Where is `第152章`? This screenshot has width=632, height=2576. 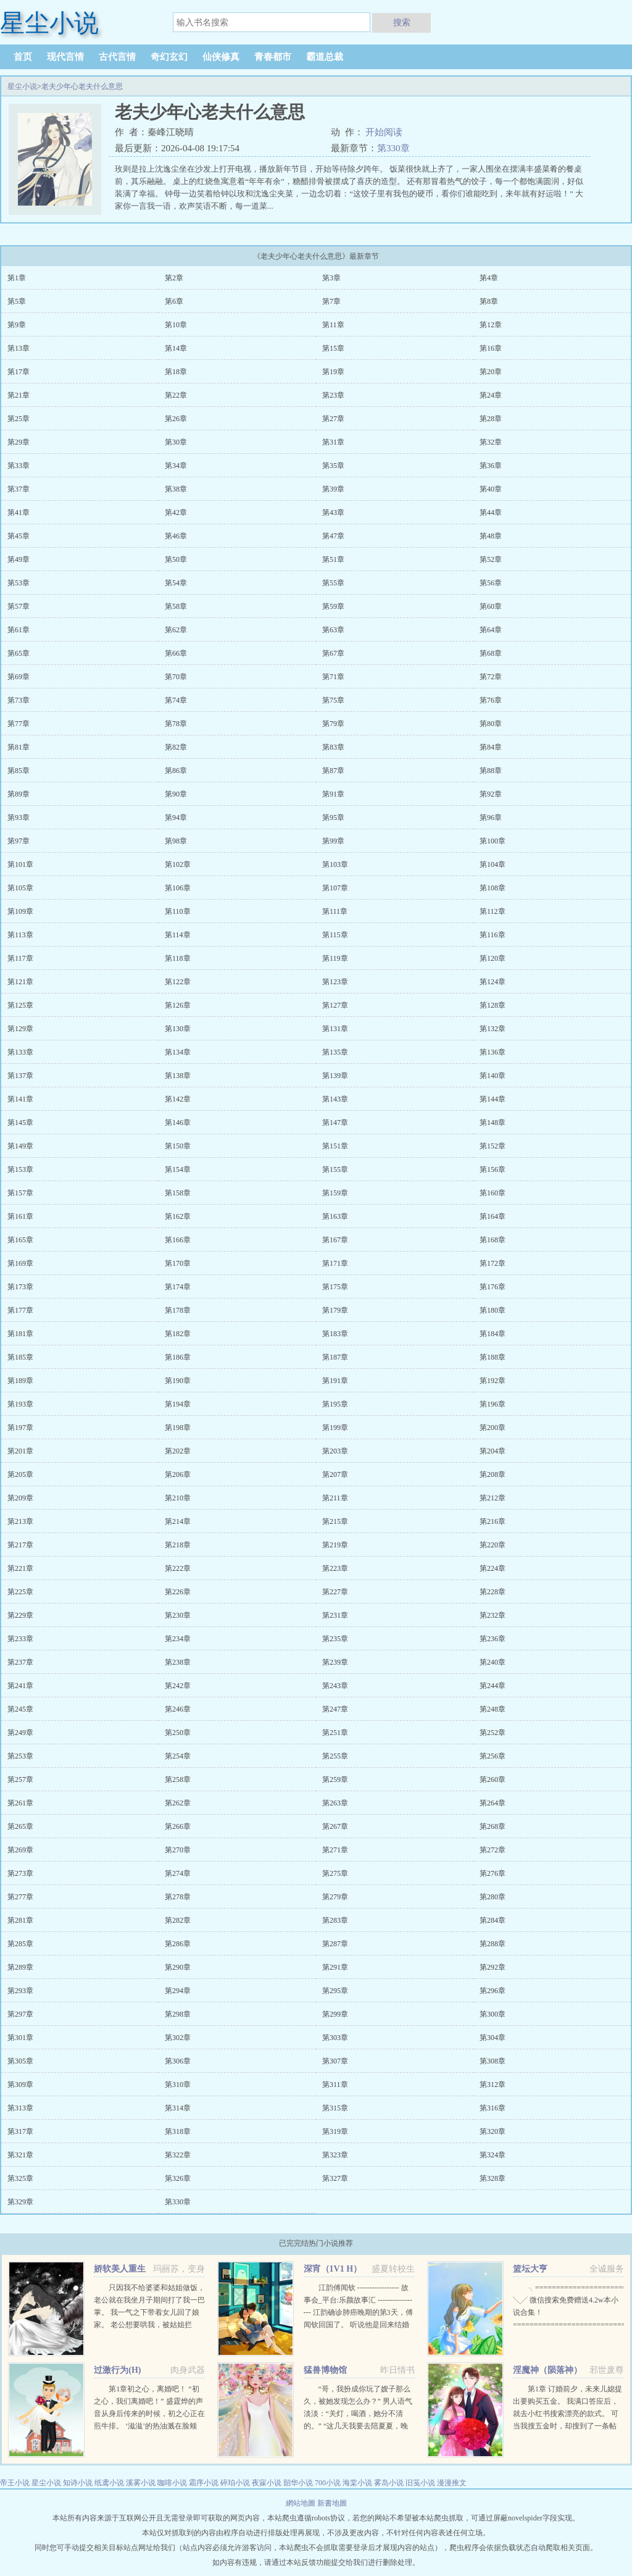
第152章 is located at coordinates (492, 1146).